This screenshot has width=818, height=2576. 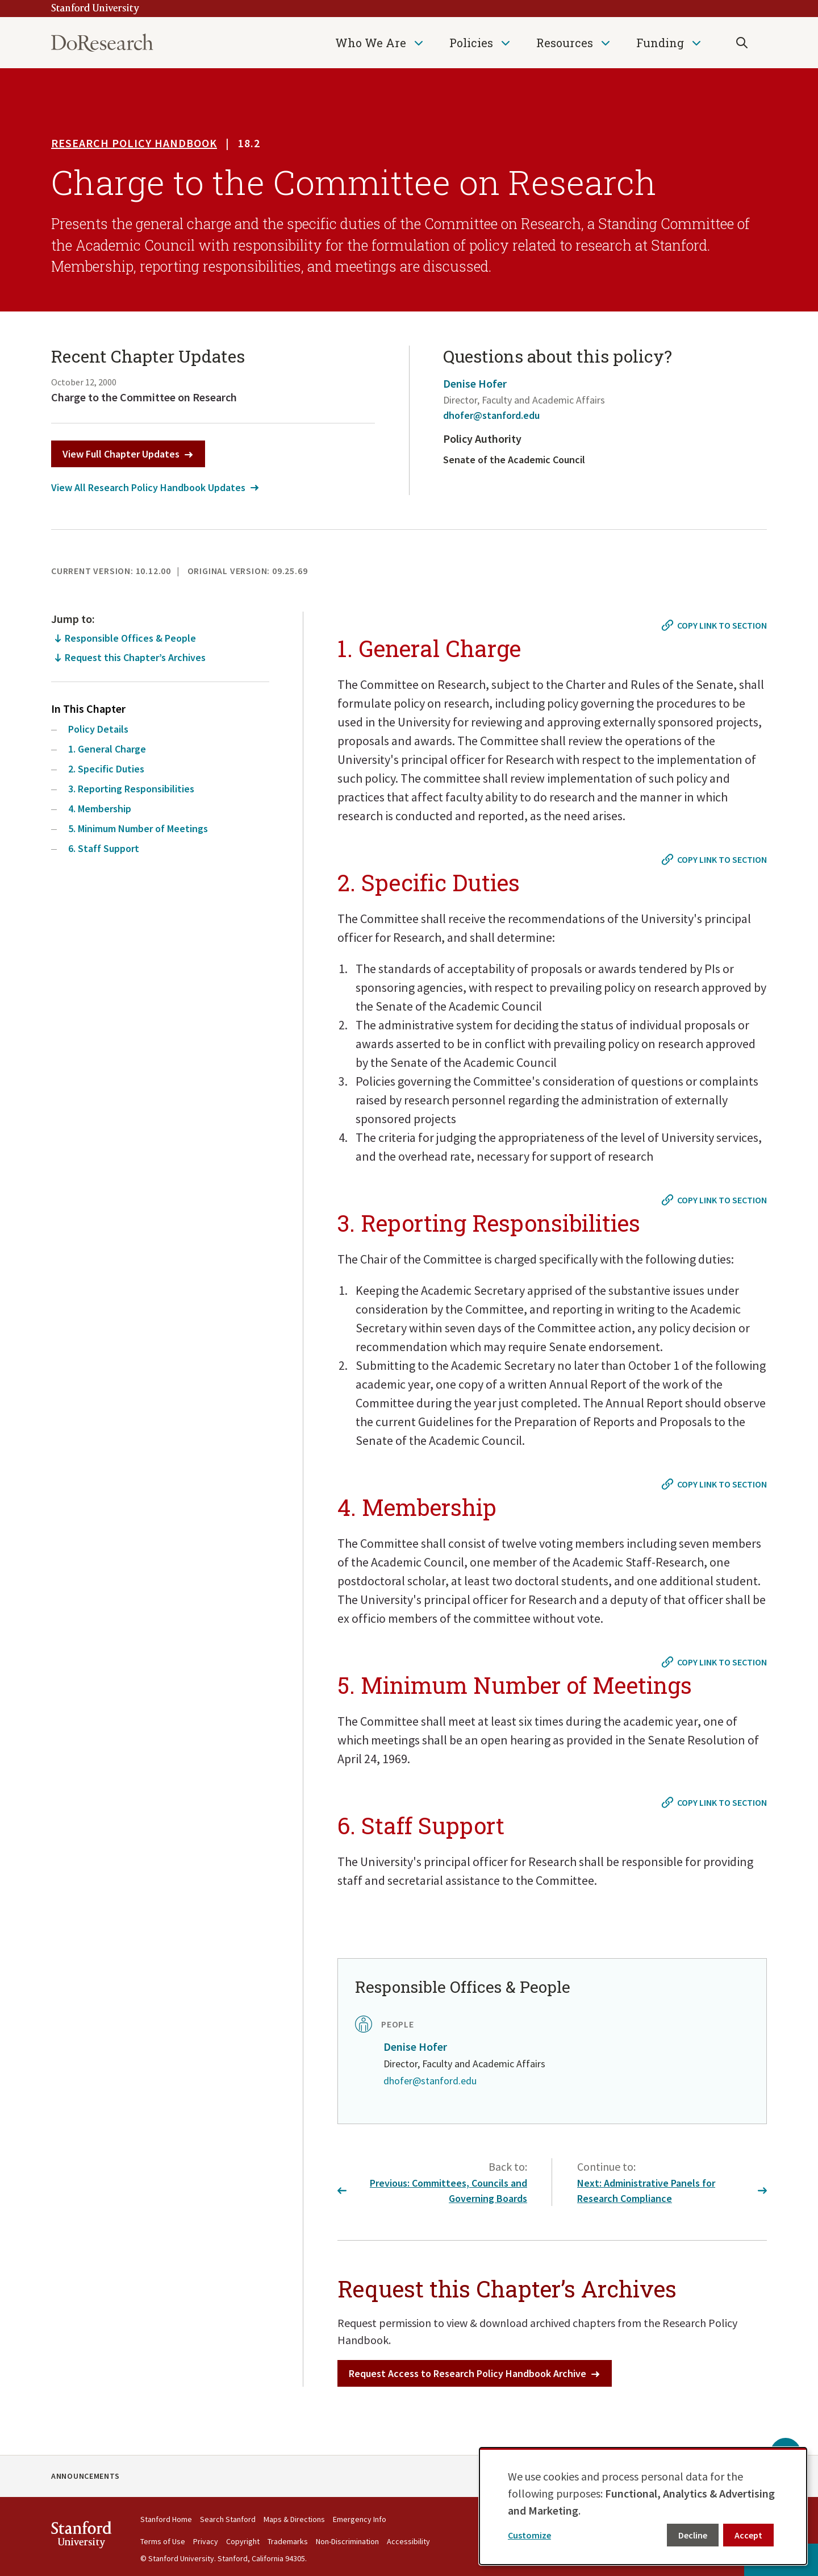 What do you see at coordinates (106, 768) in the screenshot?
I see `2. Specific Duties` at bounding box center [106, 768].